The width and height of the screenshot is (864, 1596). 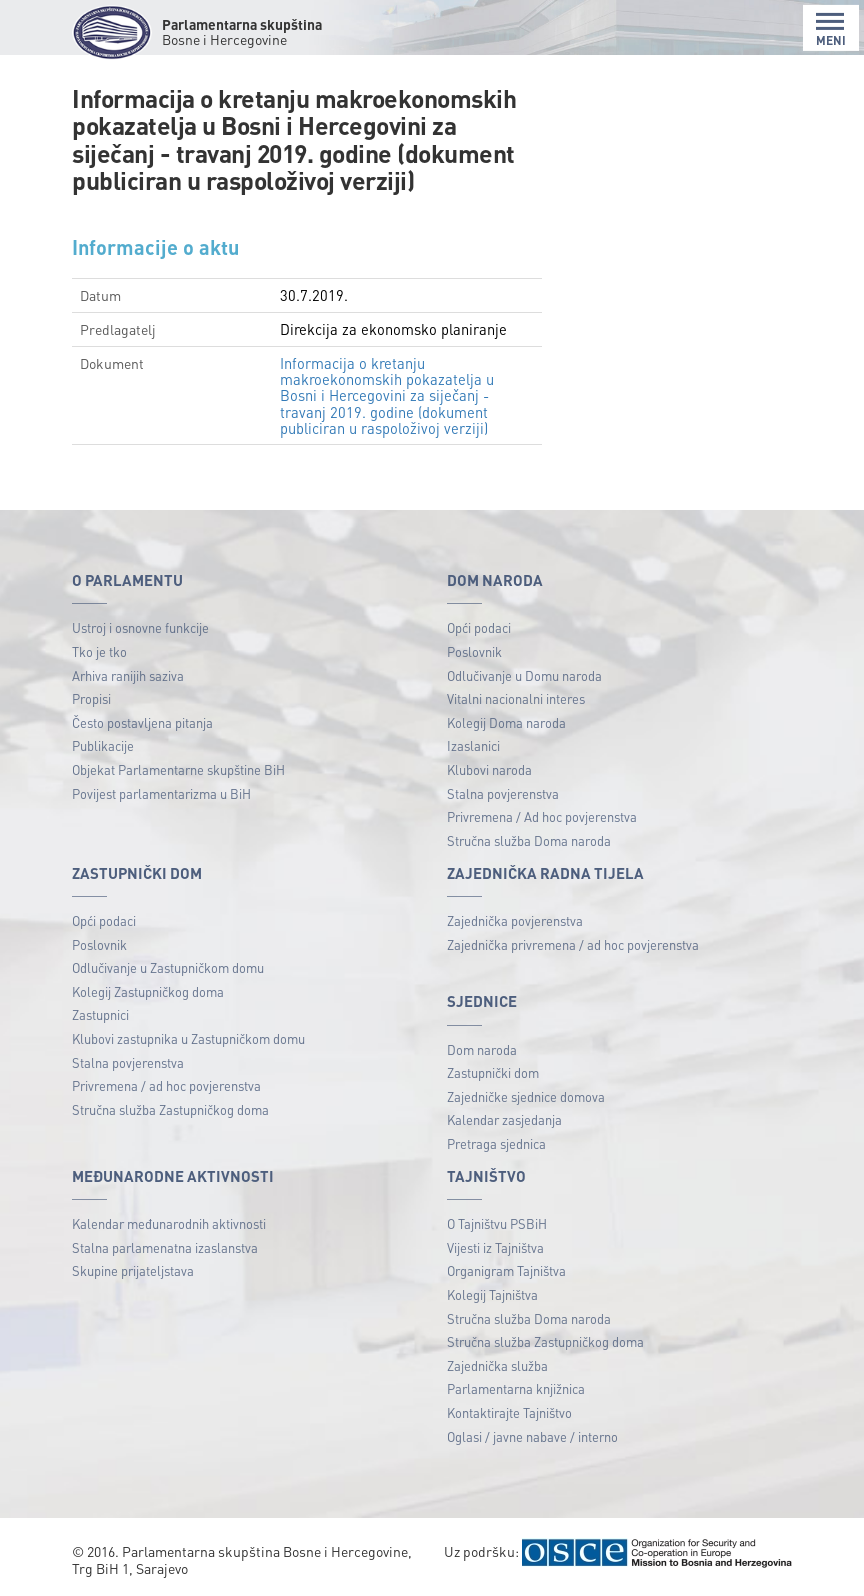 What do you see at coordinates (169, 1223) in the screenshot?
I see `Kalendar međunarodnih aktivnosti` at bounding box center [169, 1223].